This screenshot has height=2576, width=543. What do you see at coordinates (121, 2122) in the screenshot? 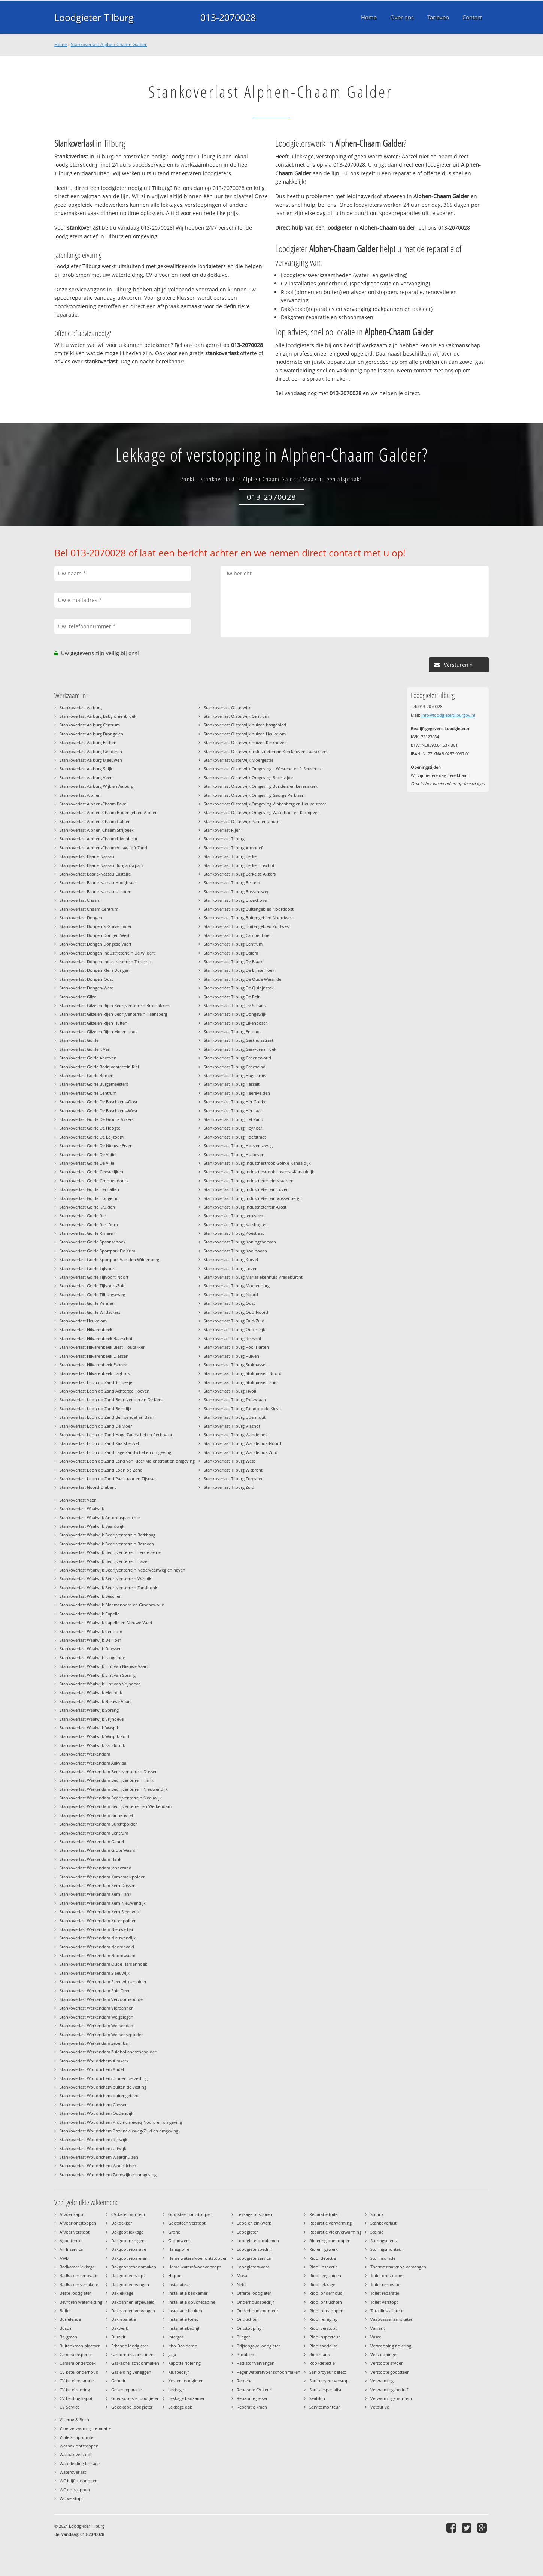
I see `Stankoverlast Woudrichem Provincialeweg-Noord en omgeving` at bounding box center [121, 2122].